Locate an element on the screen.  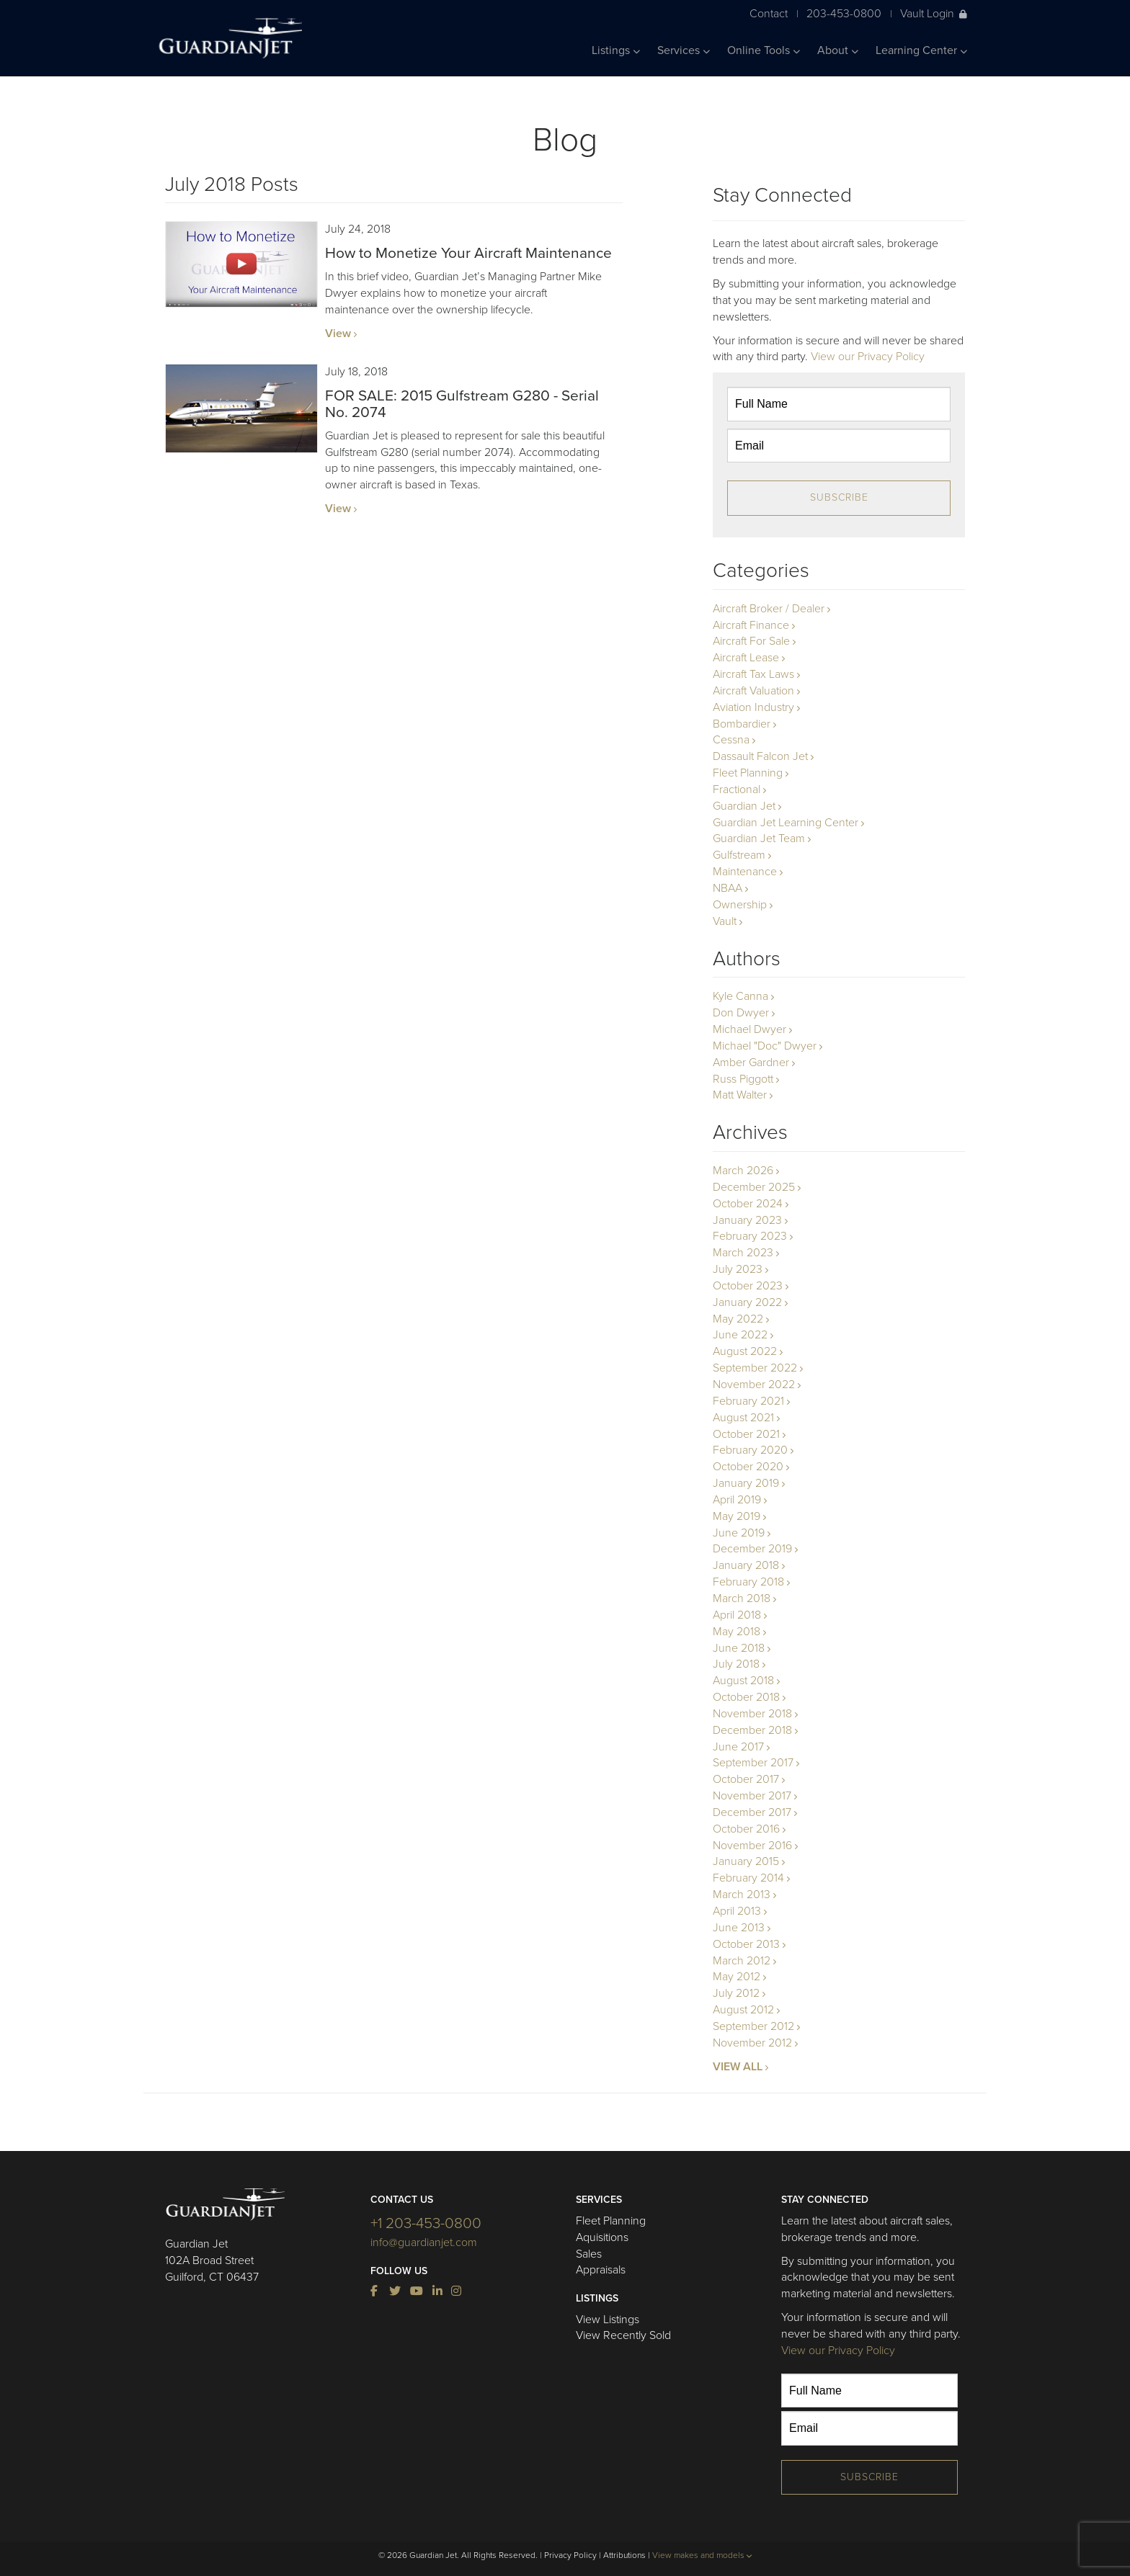
Vault is located at coordinates (725, 921).